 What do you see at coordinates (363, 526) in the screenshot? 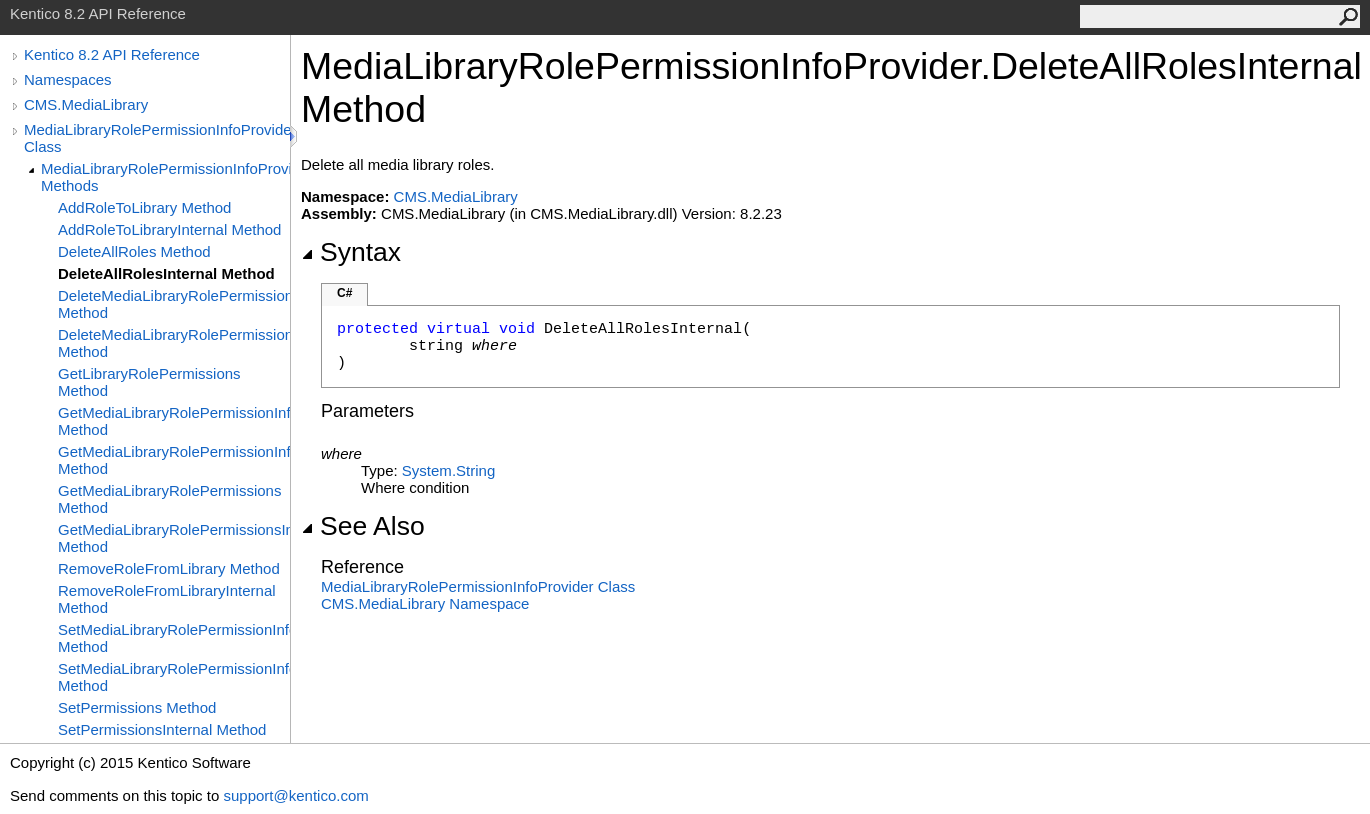
I see `See Also` at bounding box center [363, 526].